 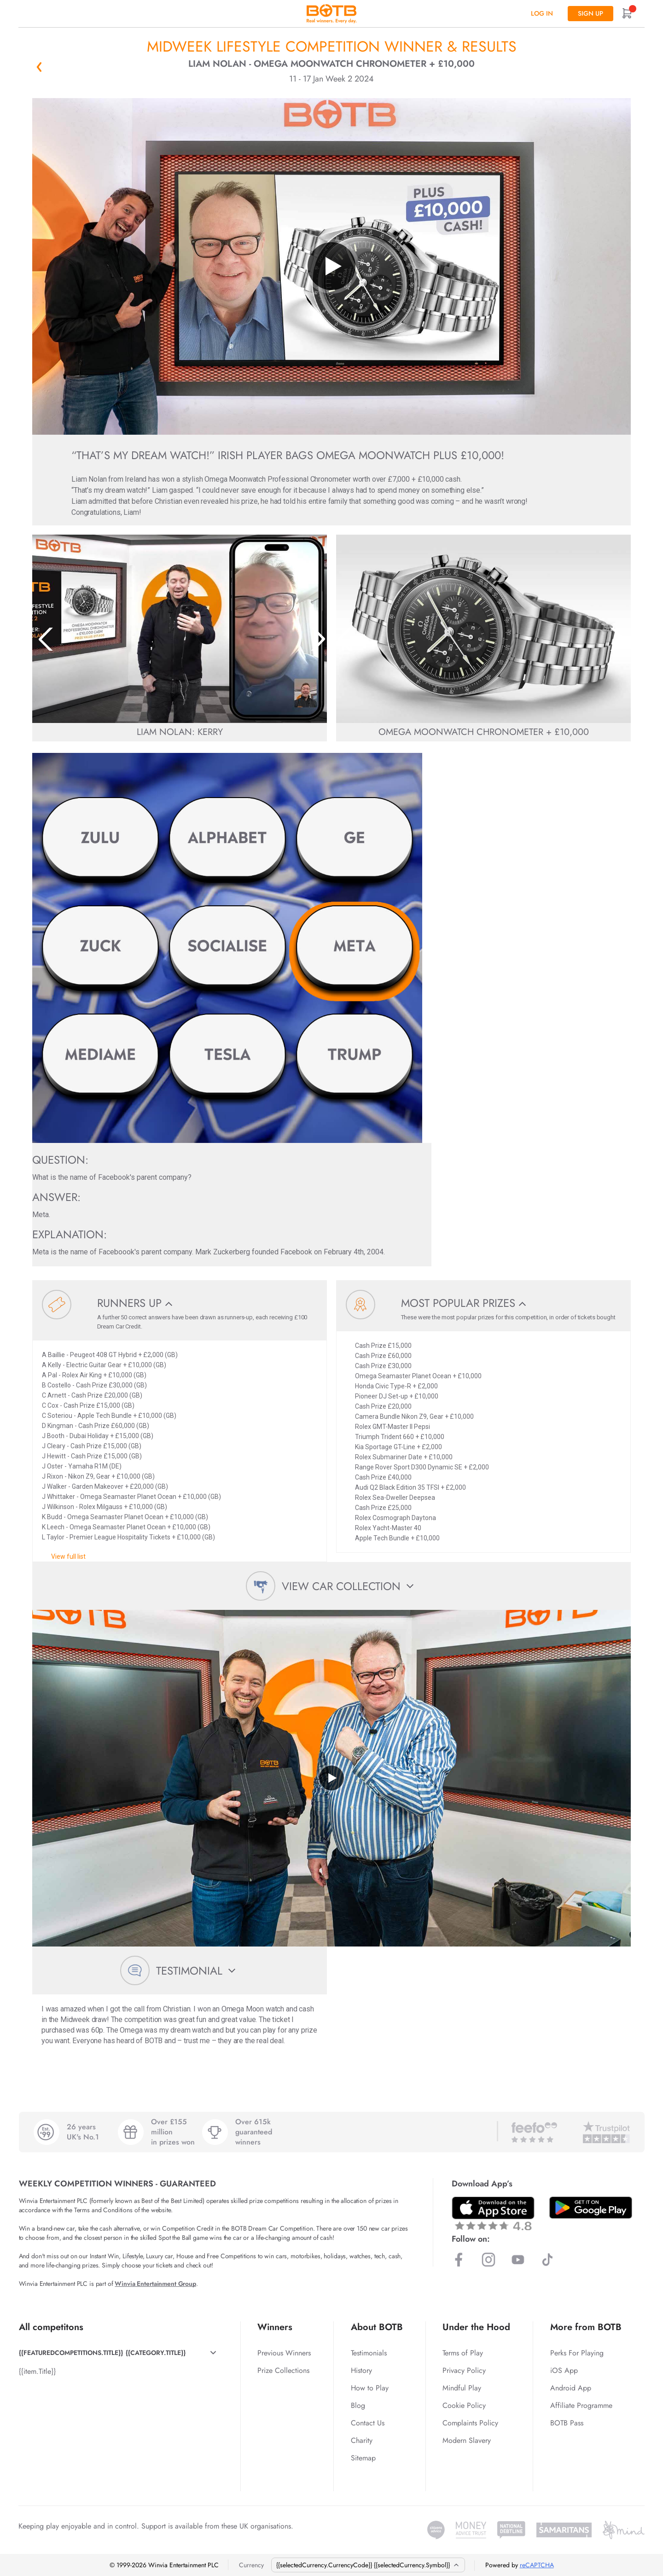 I want to click on Previous Winners, so click(x=284, y=2353).